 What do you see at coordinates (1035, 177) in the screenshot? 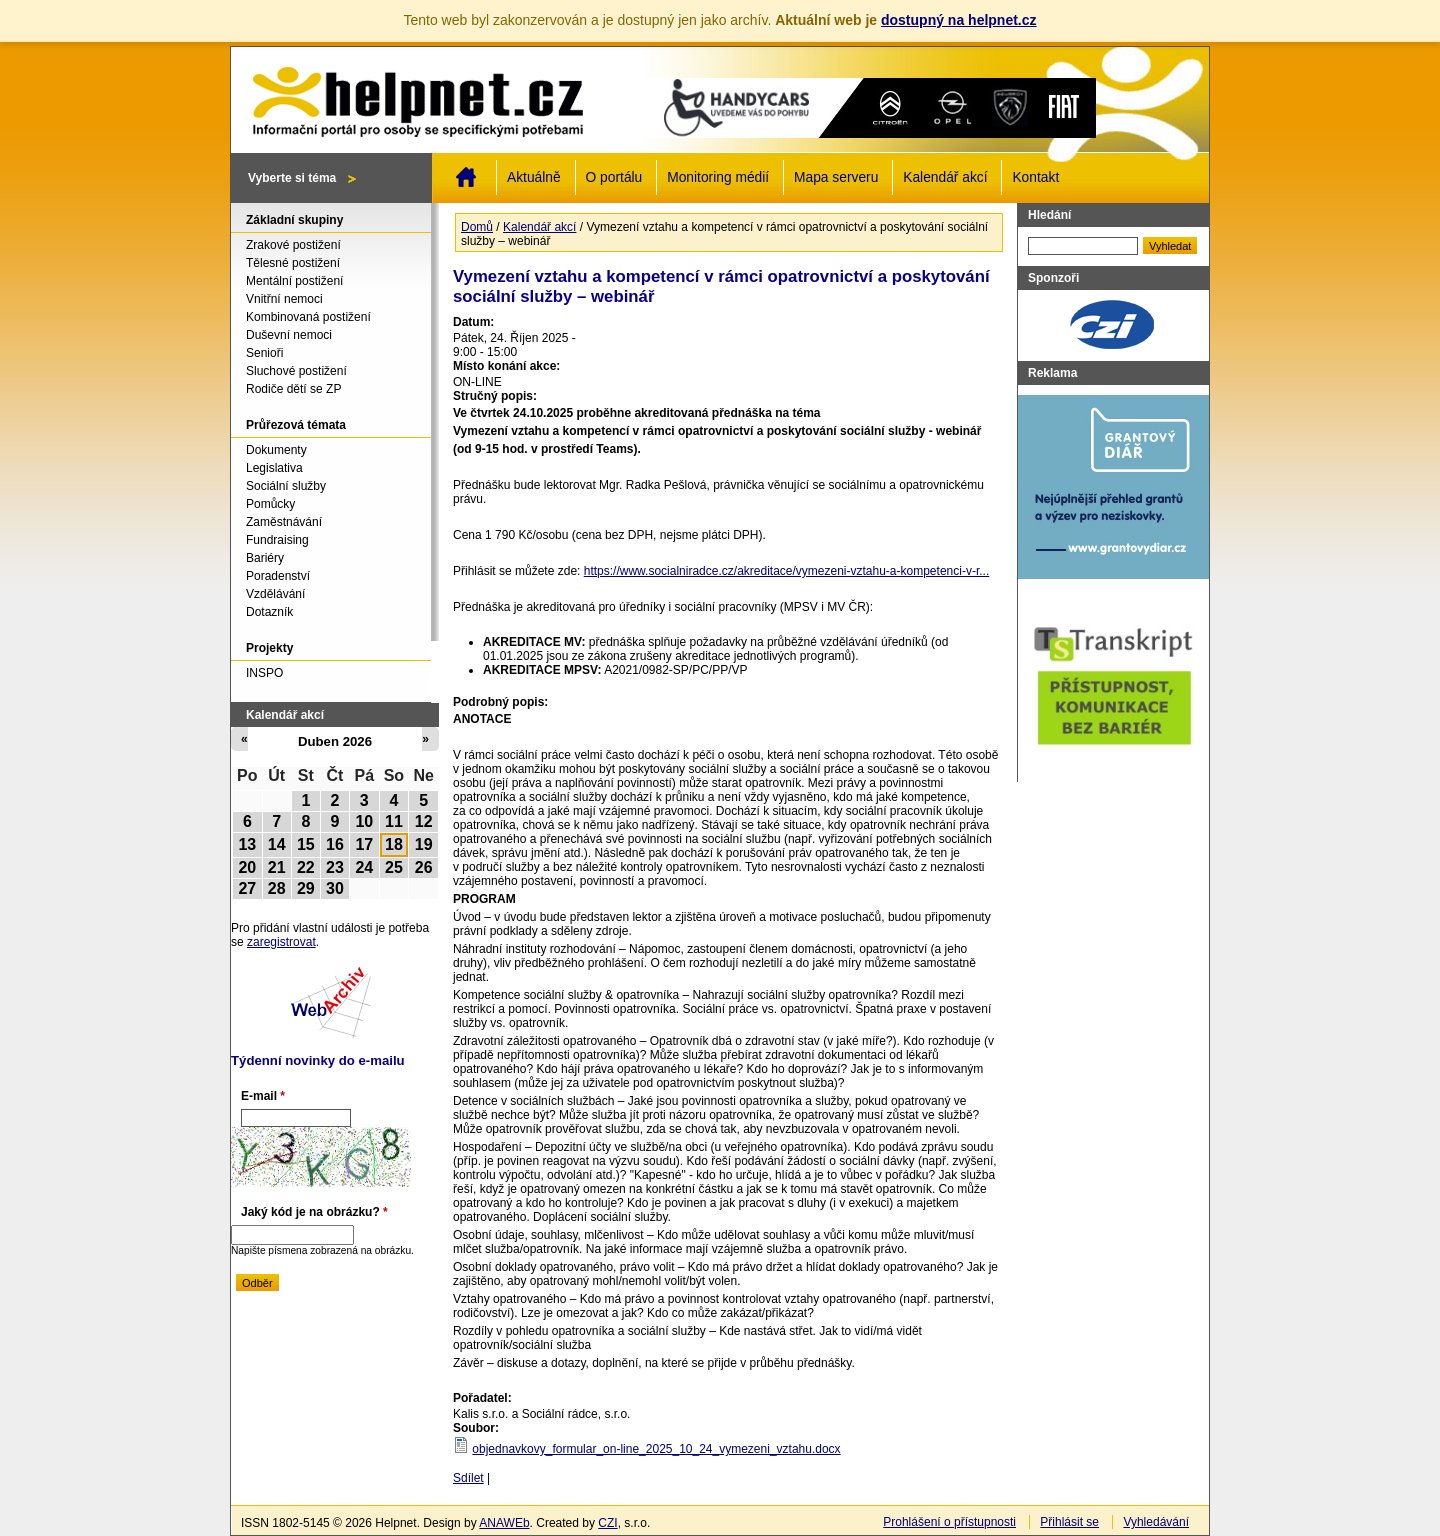
I see `Kontakt` at bounding box center [1035, 177].